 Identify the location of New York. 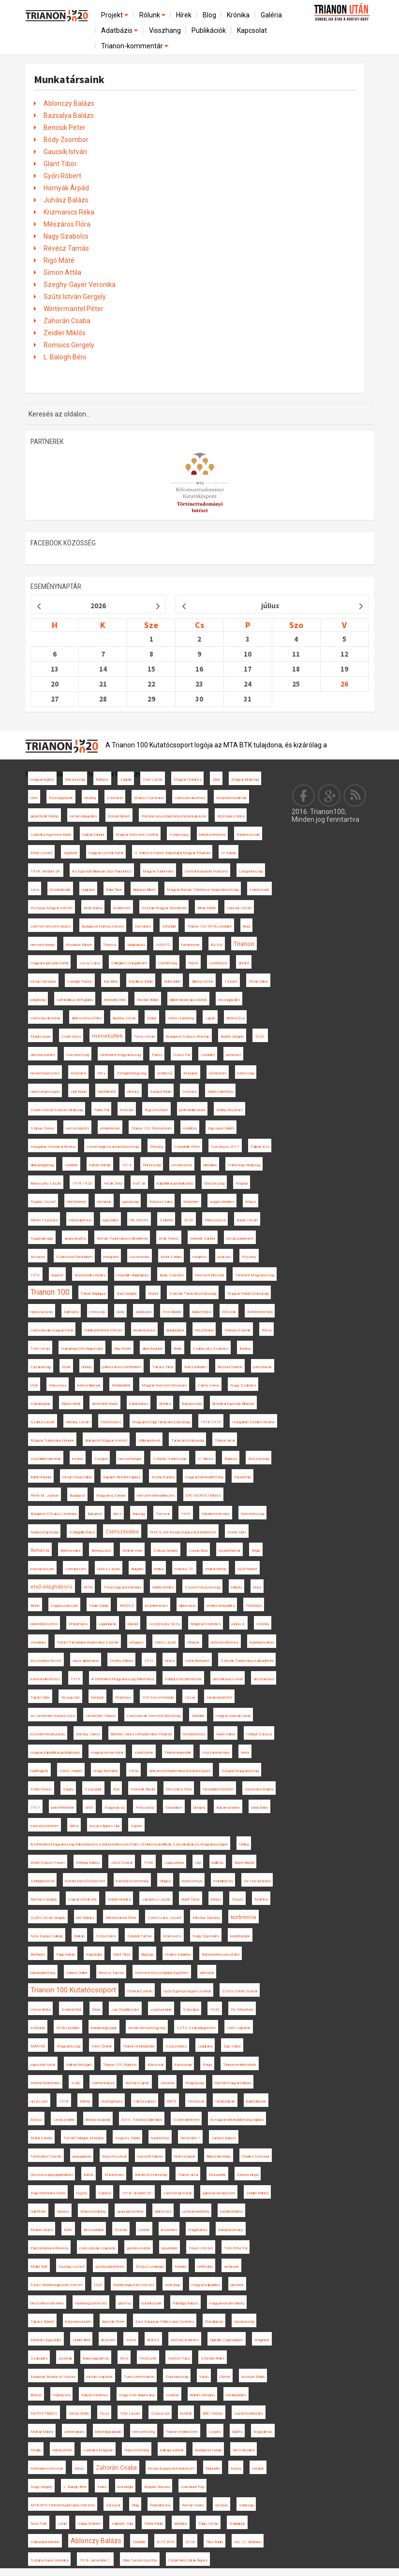
(38, 2523).